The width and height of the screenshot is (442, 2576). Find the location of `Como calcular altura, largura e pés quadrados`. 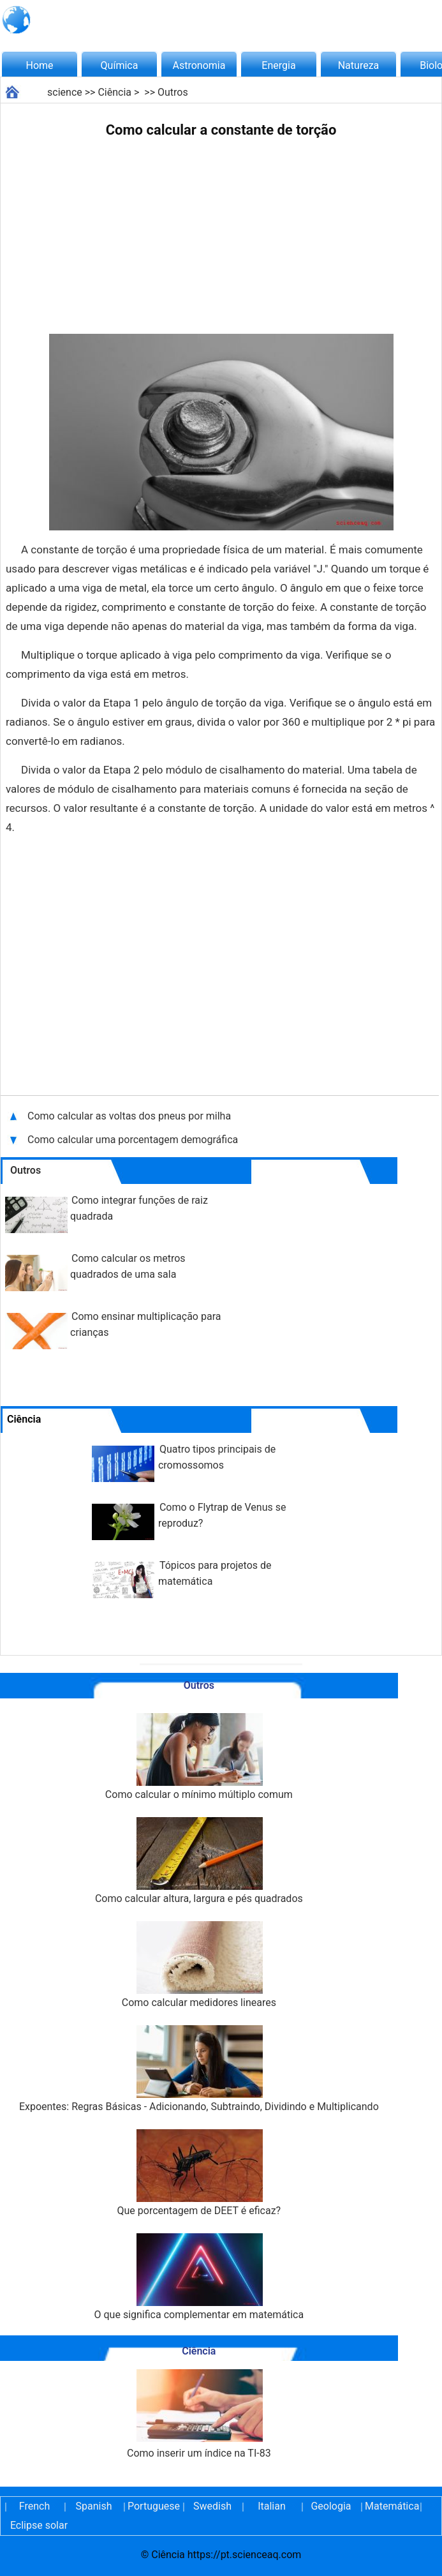

Como calcular altura, largura e pés quadrados is located at coordinates (199, 1861).